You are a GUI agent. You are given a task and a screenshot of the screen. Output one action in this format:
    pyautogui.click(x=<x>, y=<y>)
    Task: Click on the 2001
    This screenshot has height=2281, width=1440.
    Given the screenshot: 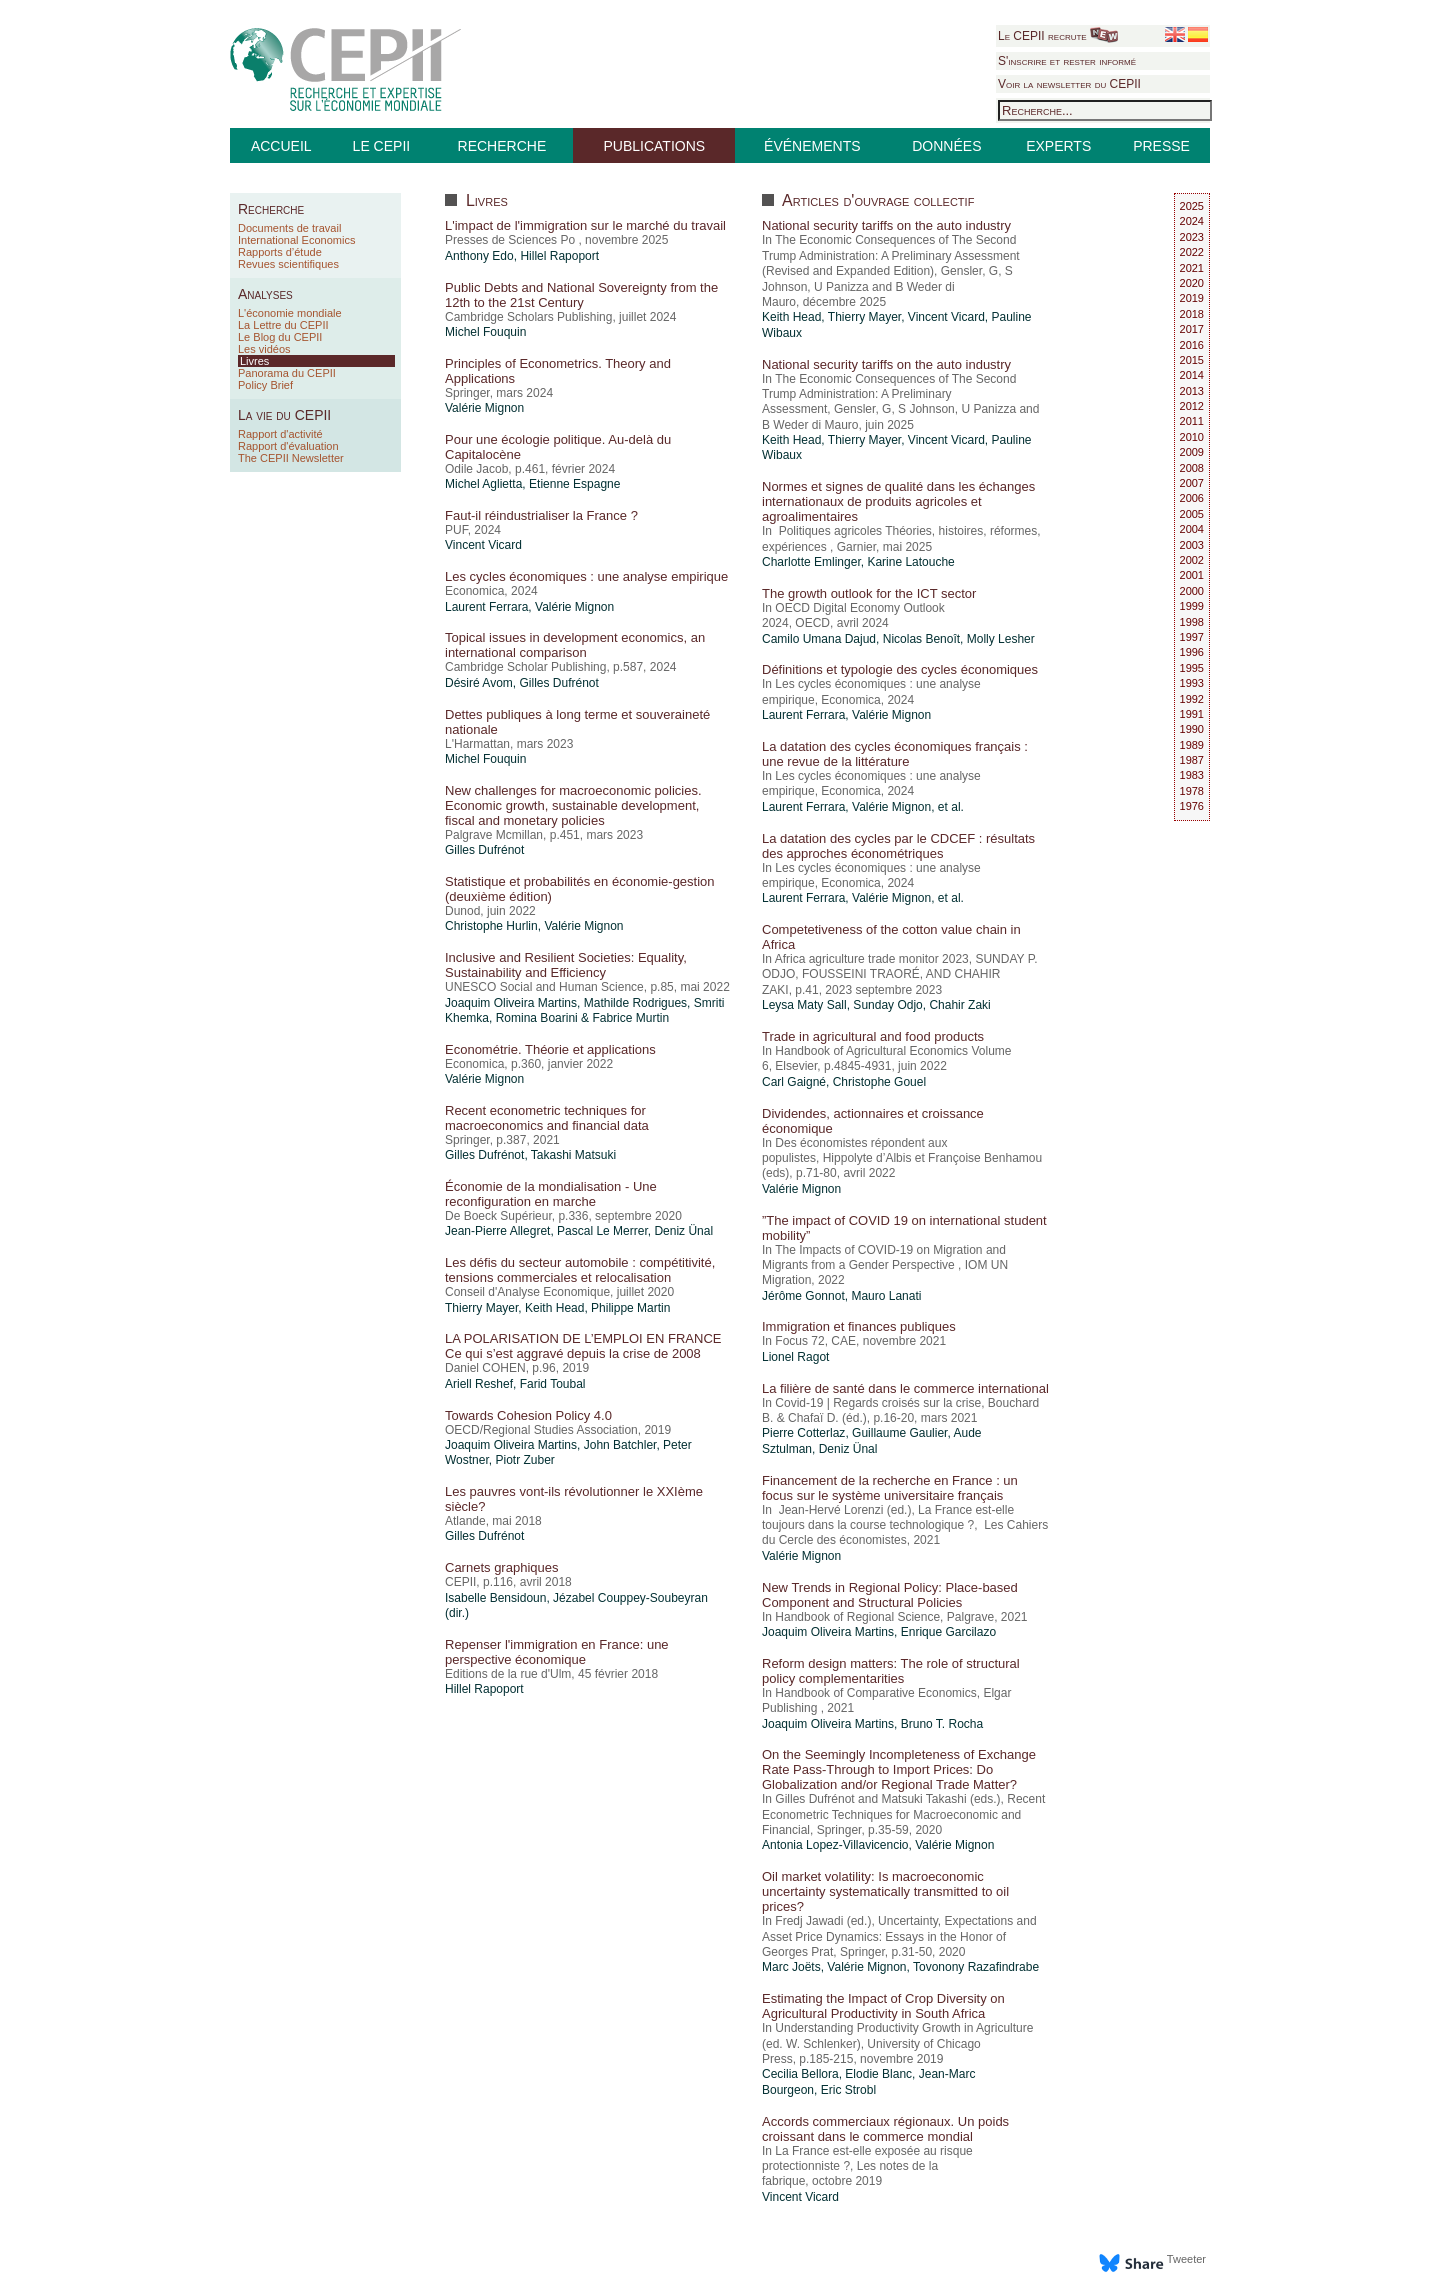 What is the action you would take?
    pyautogui.click(x=1192, y=575)
    